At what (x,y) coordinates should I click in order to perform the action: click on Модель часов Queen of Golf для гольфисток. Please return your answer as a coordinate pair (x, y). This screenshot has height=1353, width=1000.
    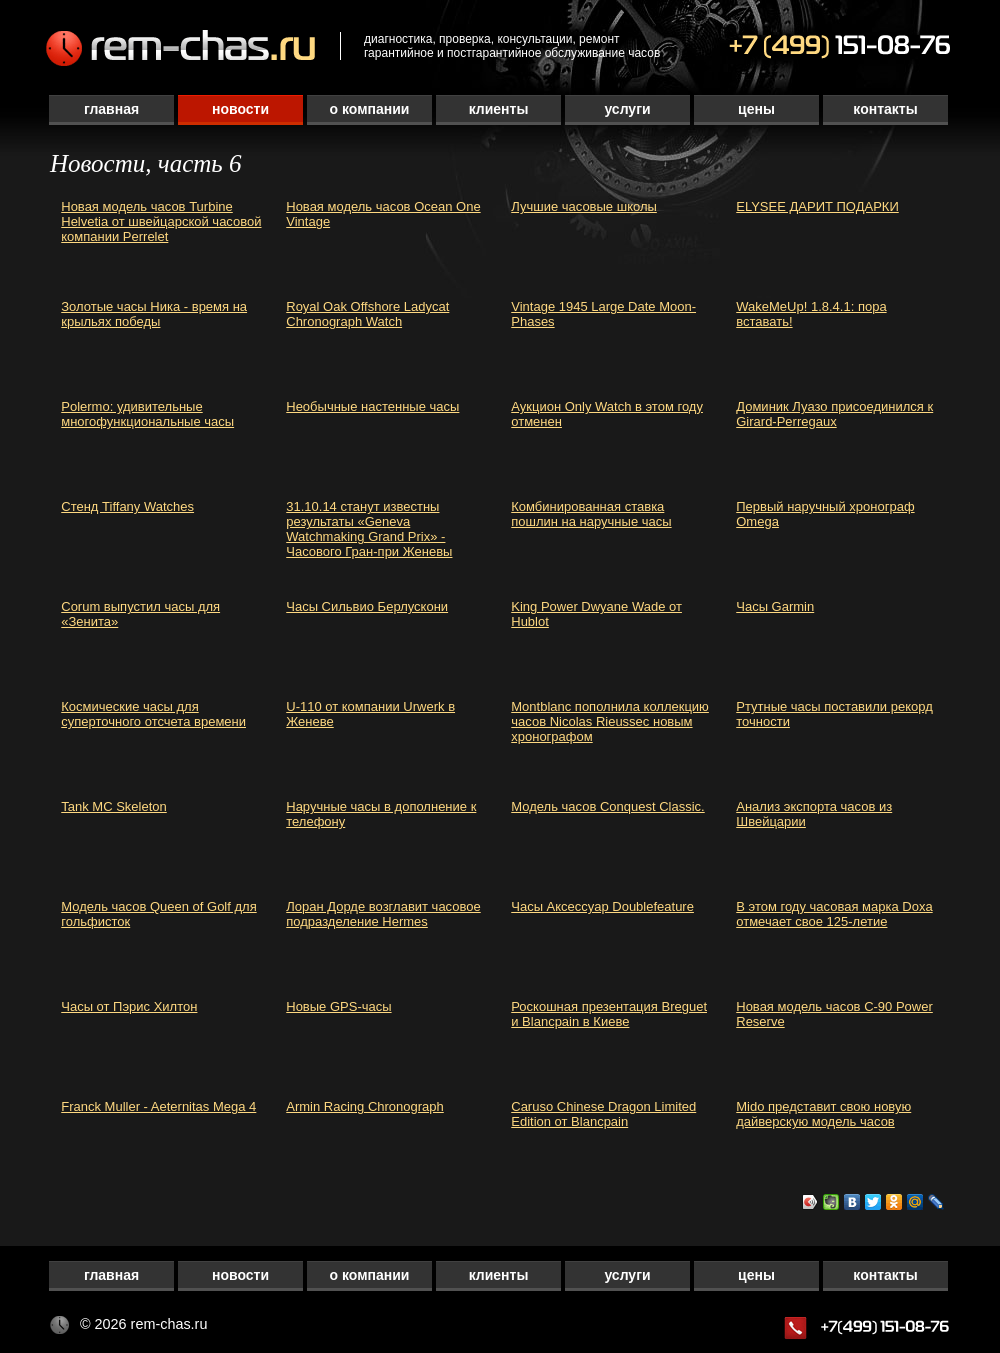
    Looking at the image, I should click on (158, 914).